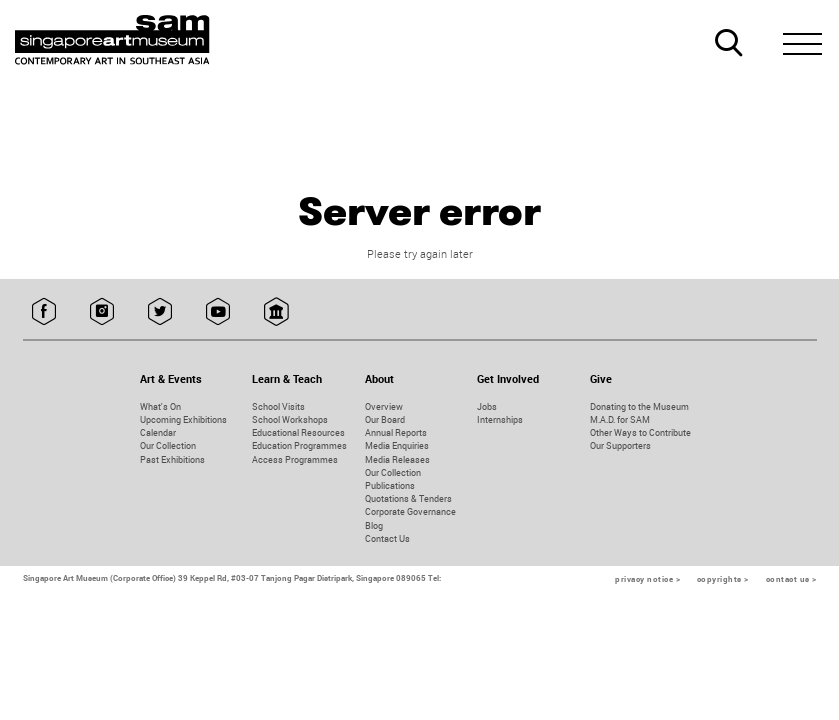  Describe the element at coordinates (172, 459) in the screenshot. I see `Past Exhibitions` at that location.